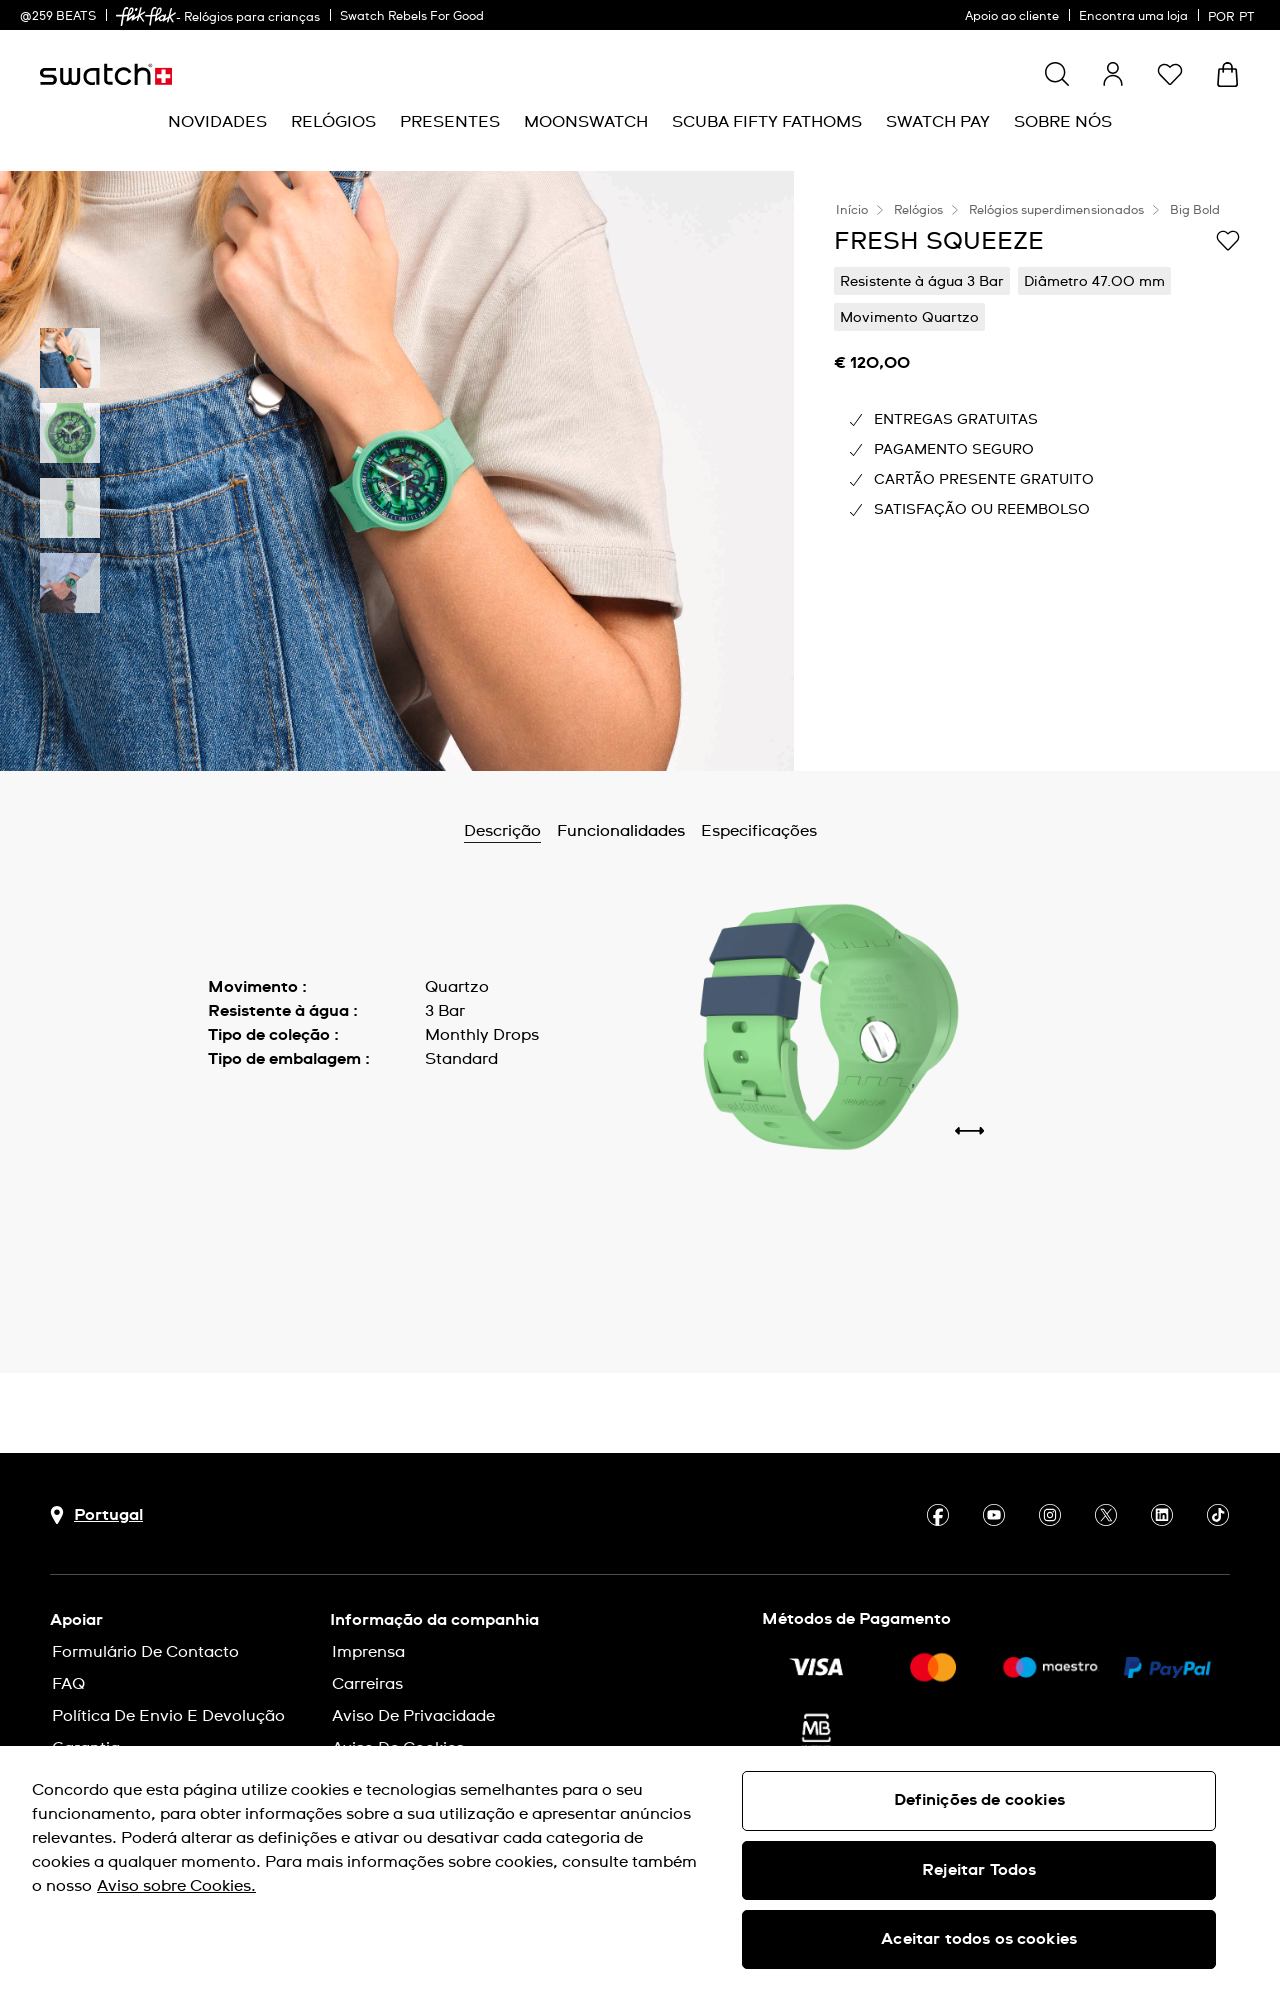  Describe the element at coordinates (1057, 74) in the screenshot. I see `[Show search]` at that location.